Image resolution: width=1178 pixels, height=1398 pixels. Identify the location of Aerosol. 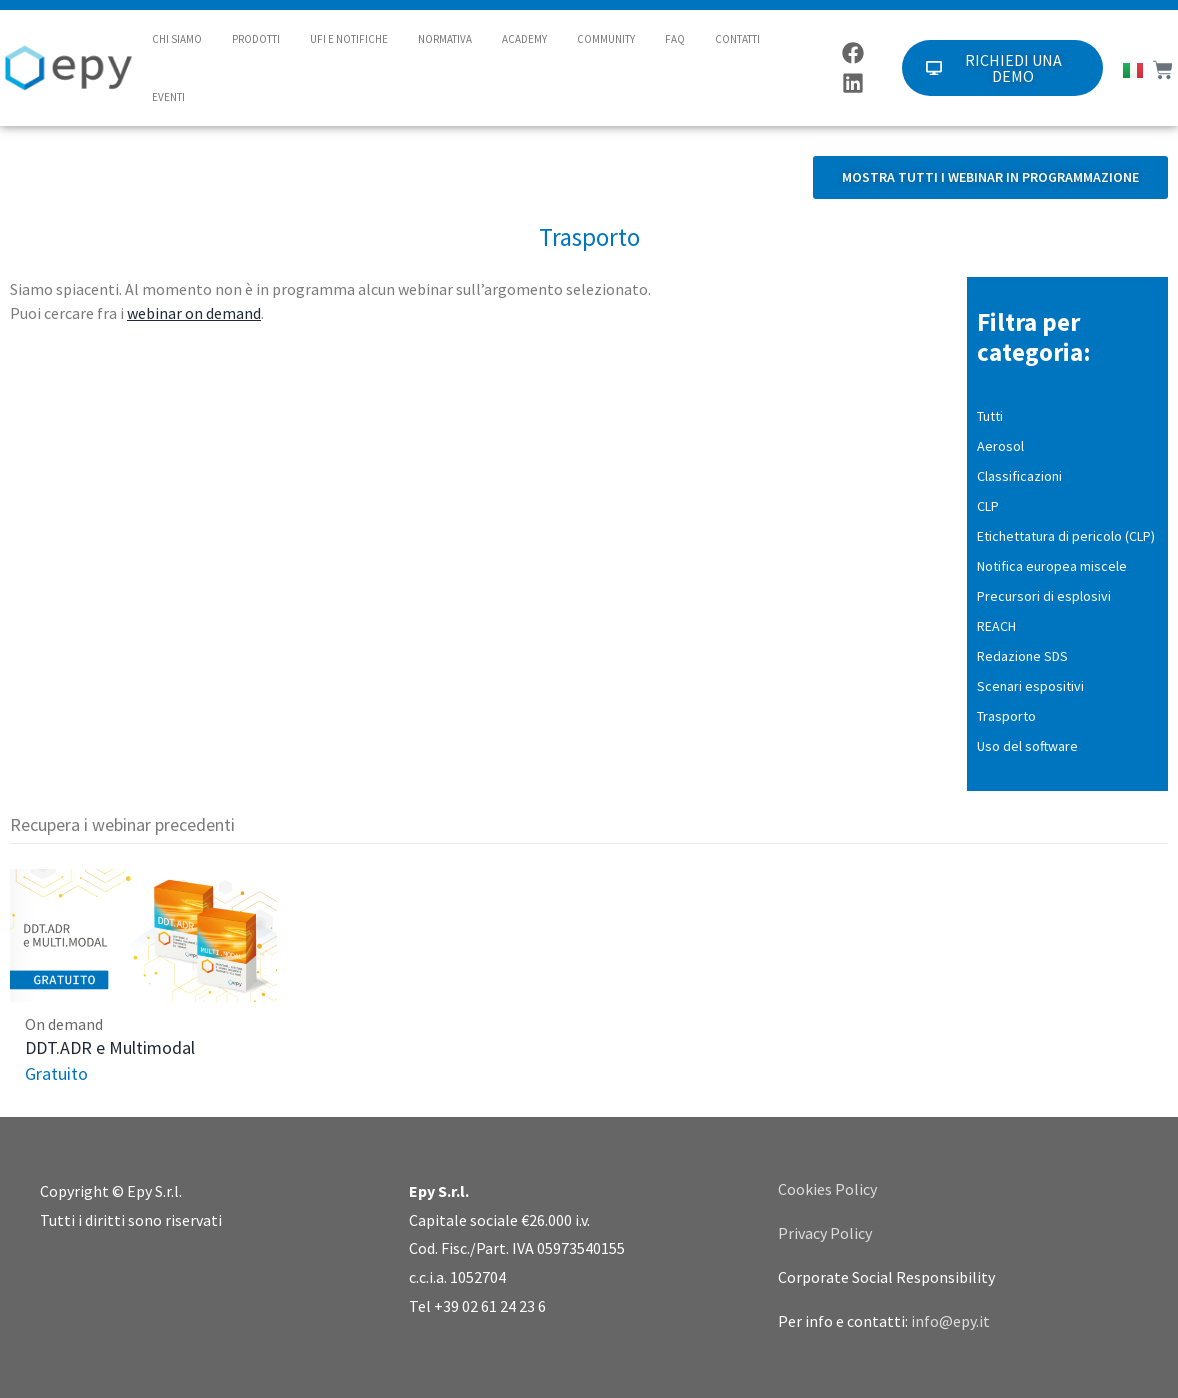
(1000, 446).